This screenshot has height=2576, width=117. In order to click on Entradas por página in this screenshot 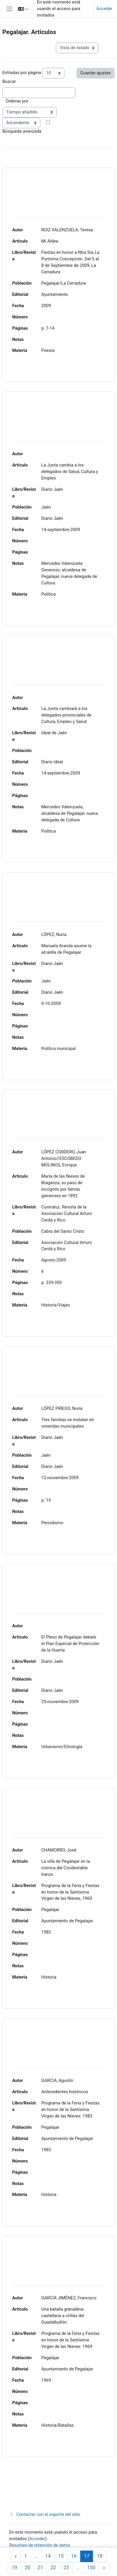, I will do `click(21, 72)`.